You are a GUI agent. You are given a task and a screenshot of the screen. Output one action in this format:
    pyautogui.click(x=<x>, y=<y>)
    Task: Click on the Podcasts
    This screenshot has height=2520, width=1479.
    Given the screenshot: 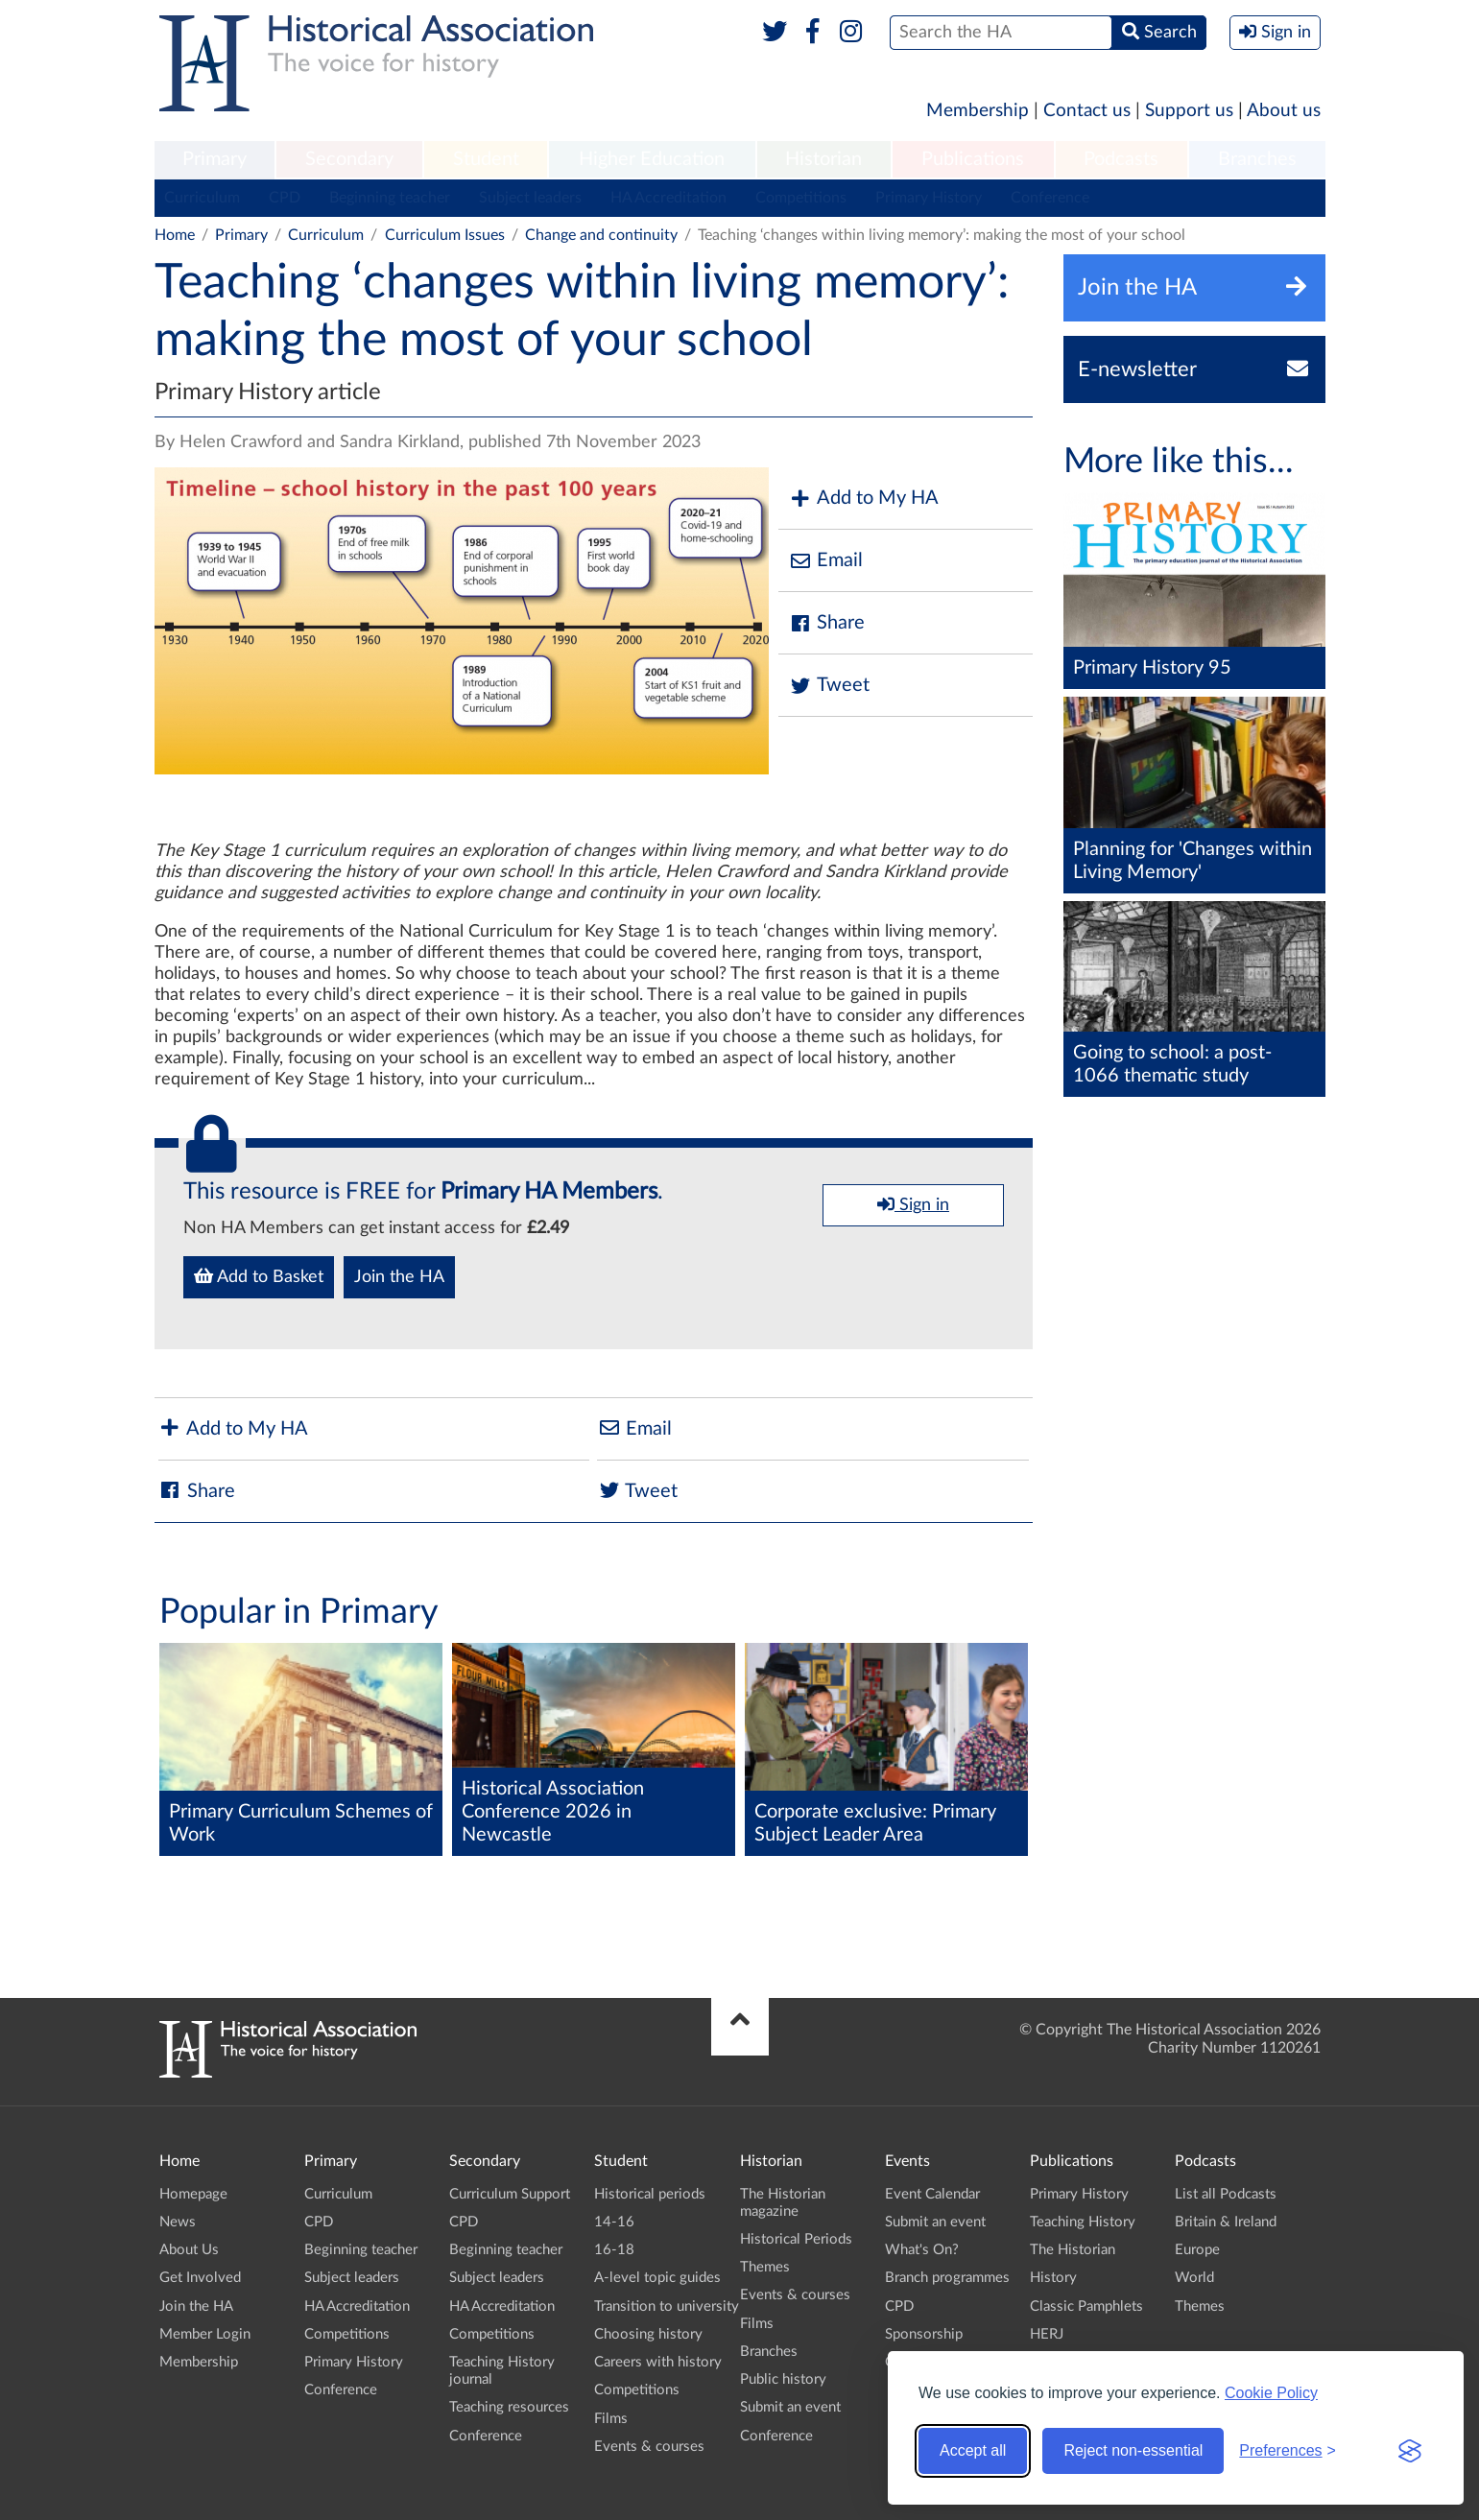 What is the action you would take?
    pyautogui.click(x=1121, y=159)
    